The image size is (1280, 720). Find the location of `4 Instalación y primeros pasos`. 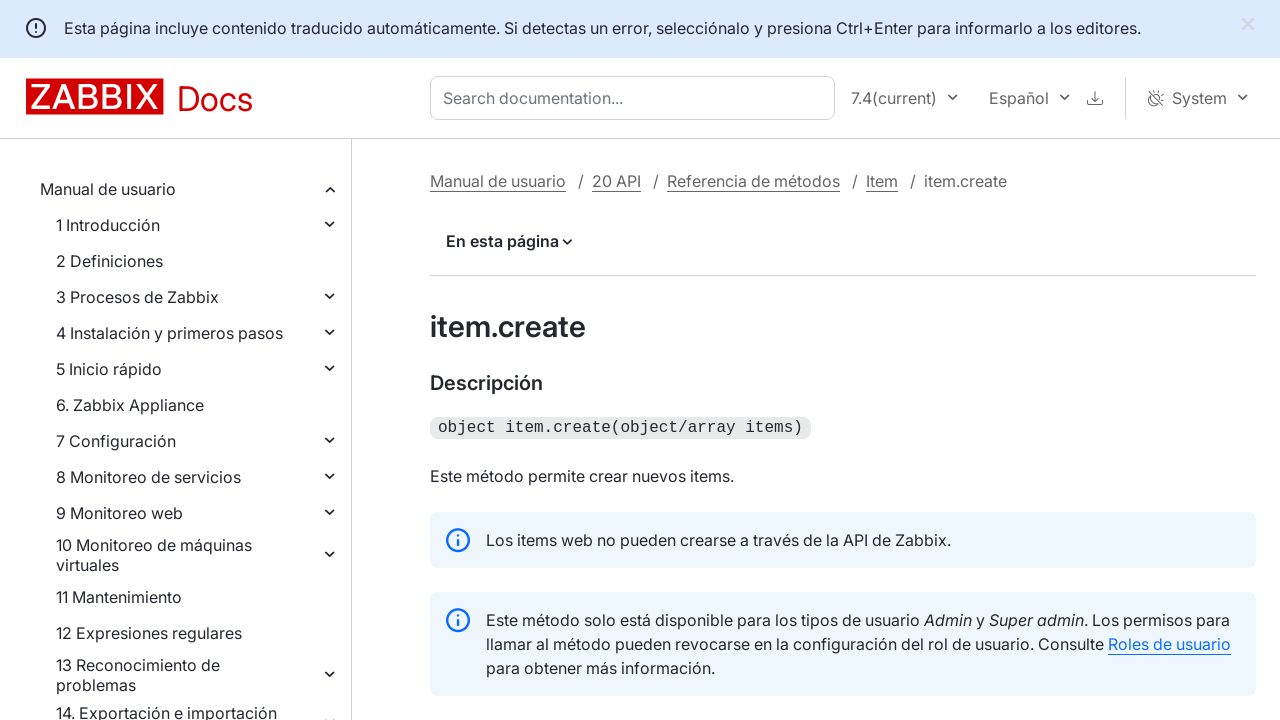

4 Instalación y primeros pasos is located at coordinates (169, 333).